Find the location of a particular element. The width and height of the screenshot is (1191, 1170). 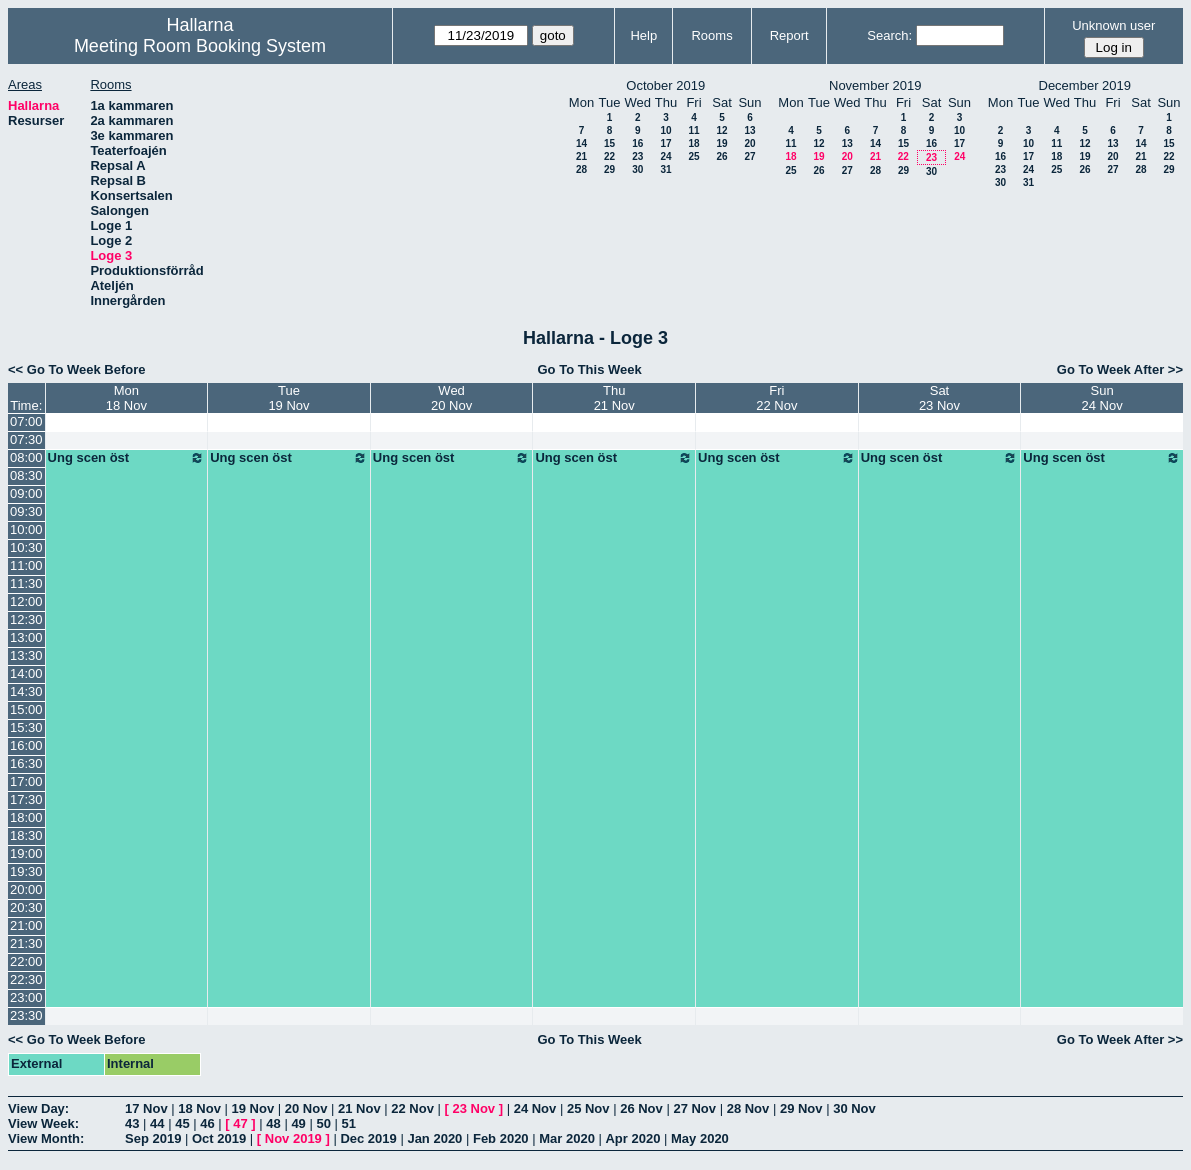

May 2020 is located at coordinates (700, 1138).